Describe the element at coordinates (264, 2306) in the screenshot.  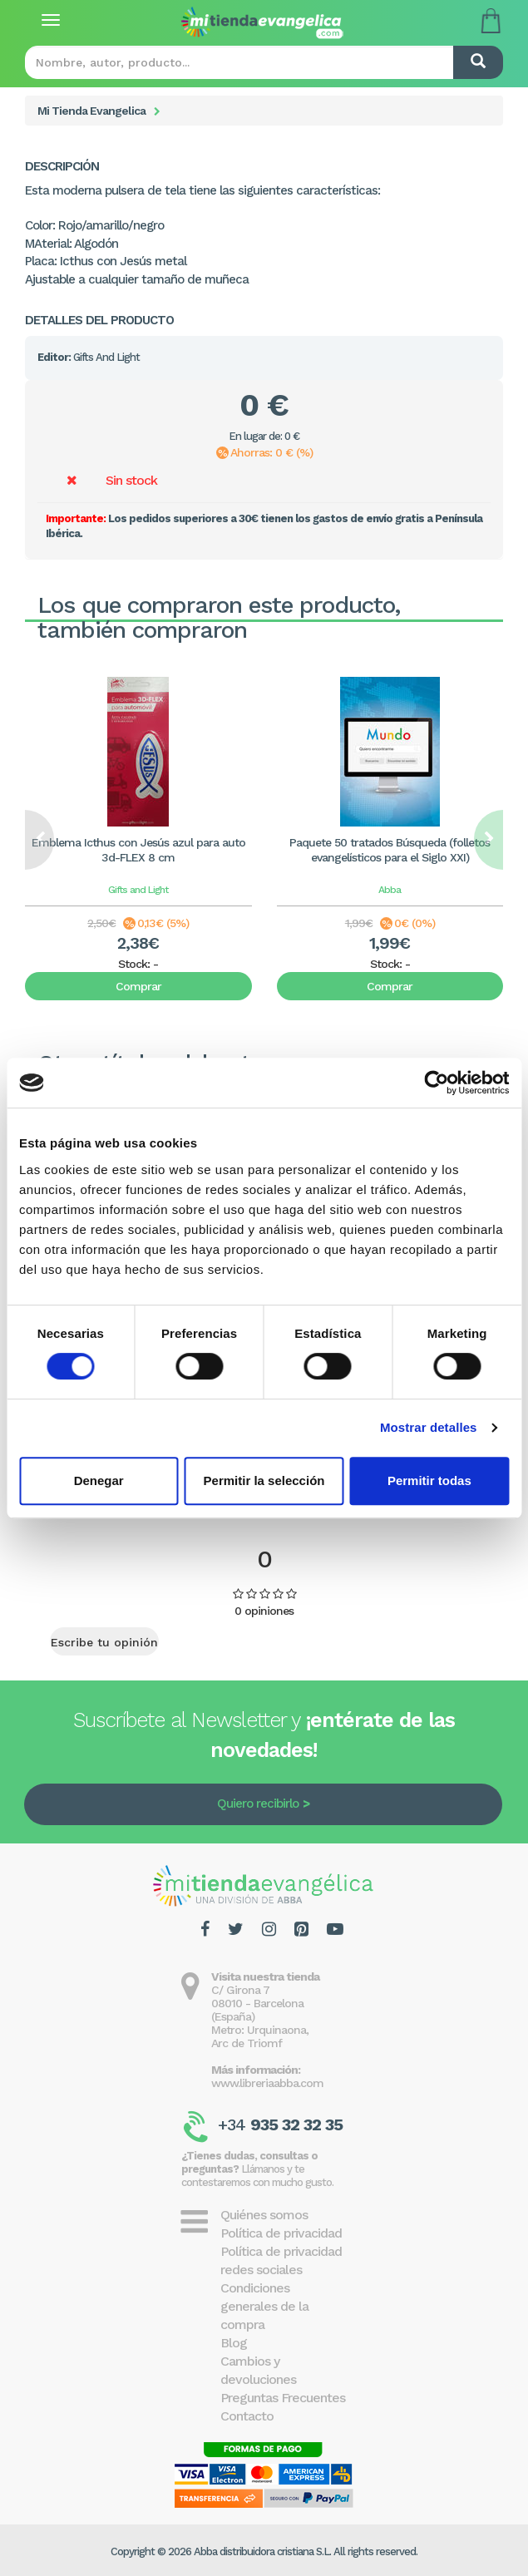
I see `Condiciones generales de la compra` at that location.